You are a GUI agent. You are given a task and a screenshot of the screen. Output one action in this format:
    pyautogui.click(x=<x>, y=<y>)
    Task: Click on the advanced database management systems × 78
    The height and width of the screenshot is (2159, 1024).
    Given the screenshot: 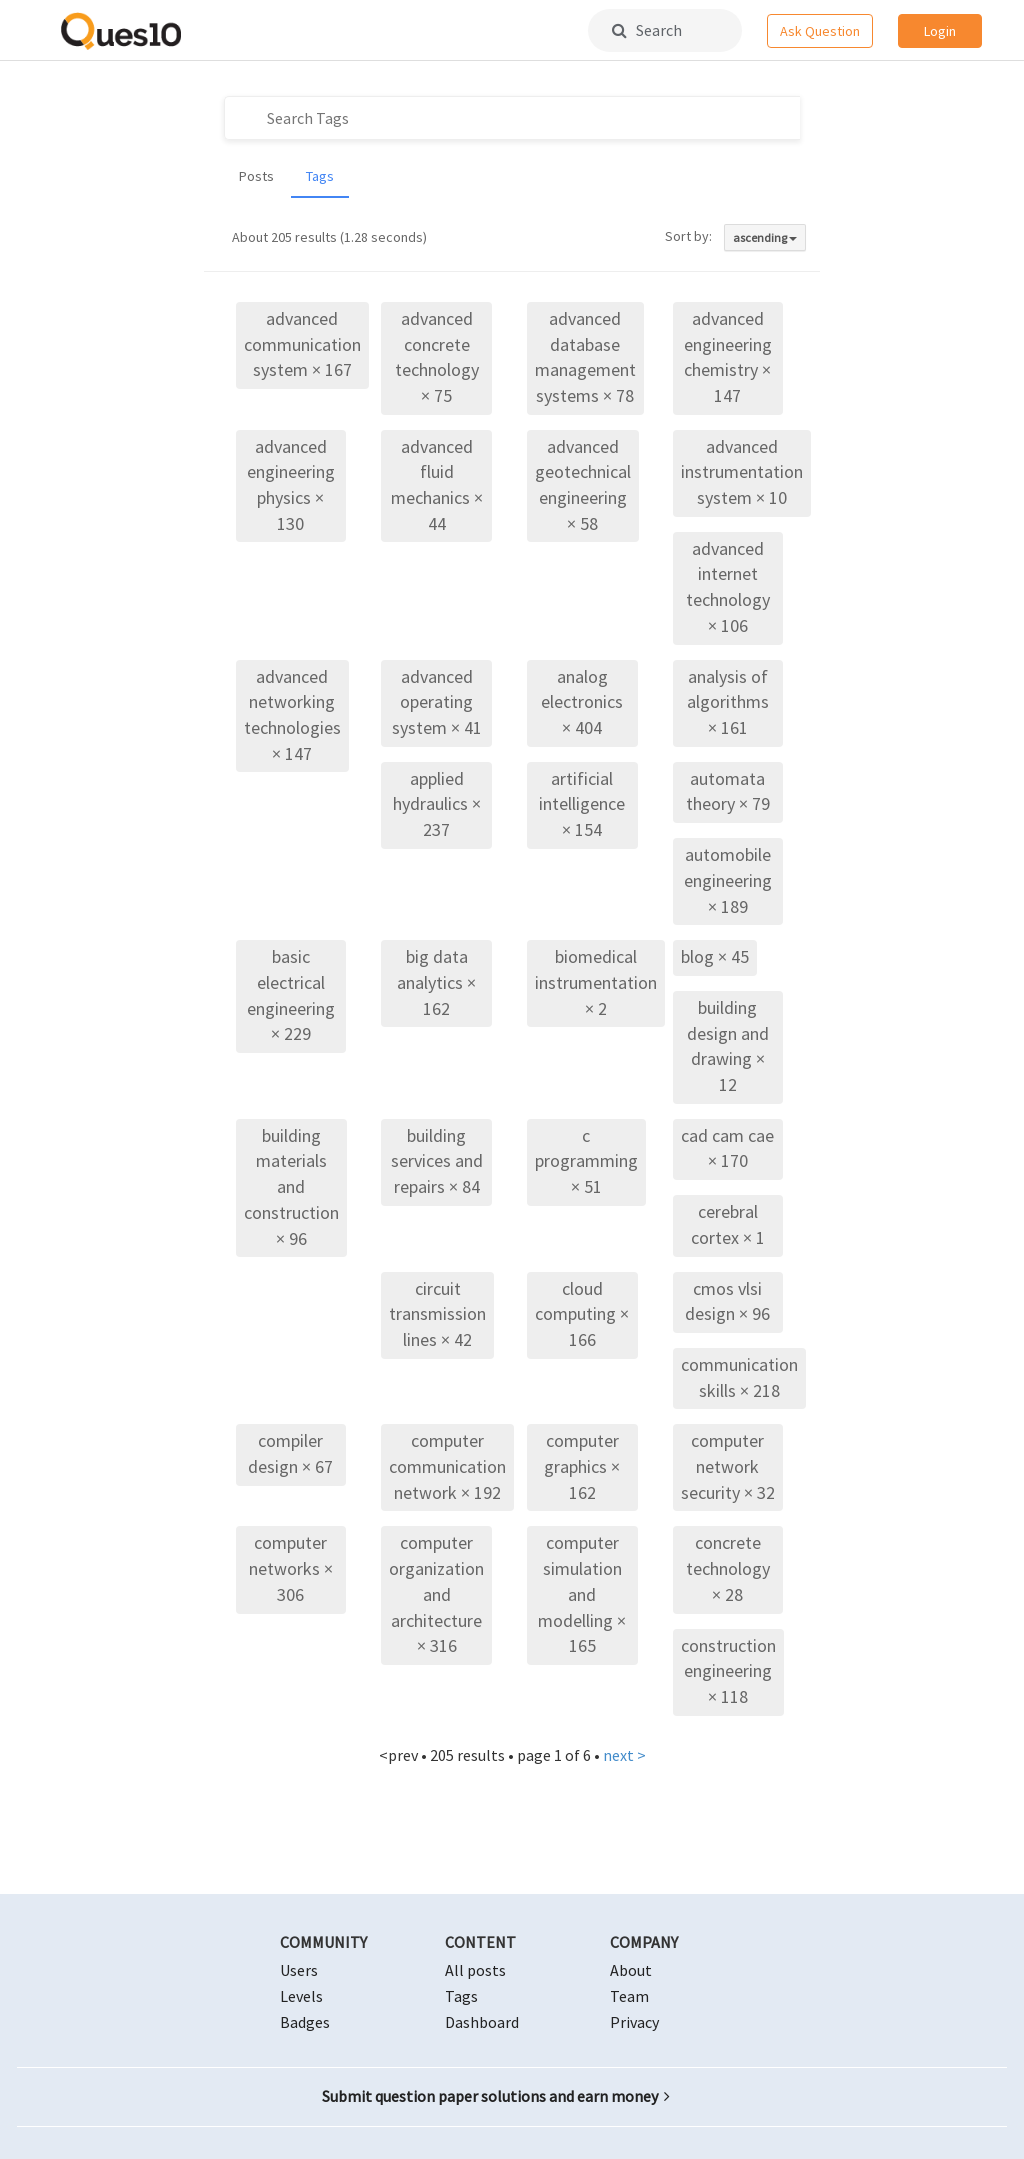 What is the action you would take?
    pyautogui.click(x=585, y=357)
    